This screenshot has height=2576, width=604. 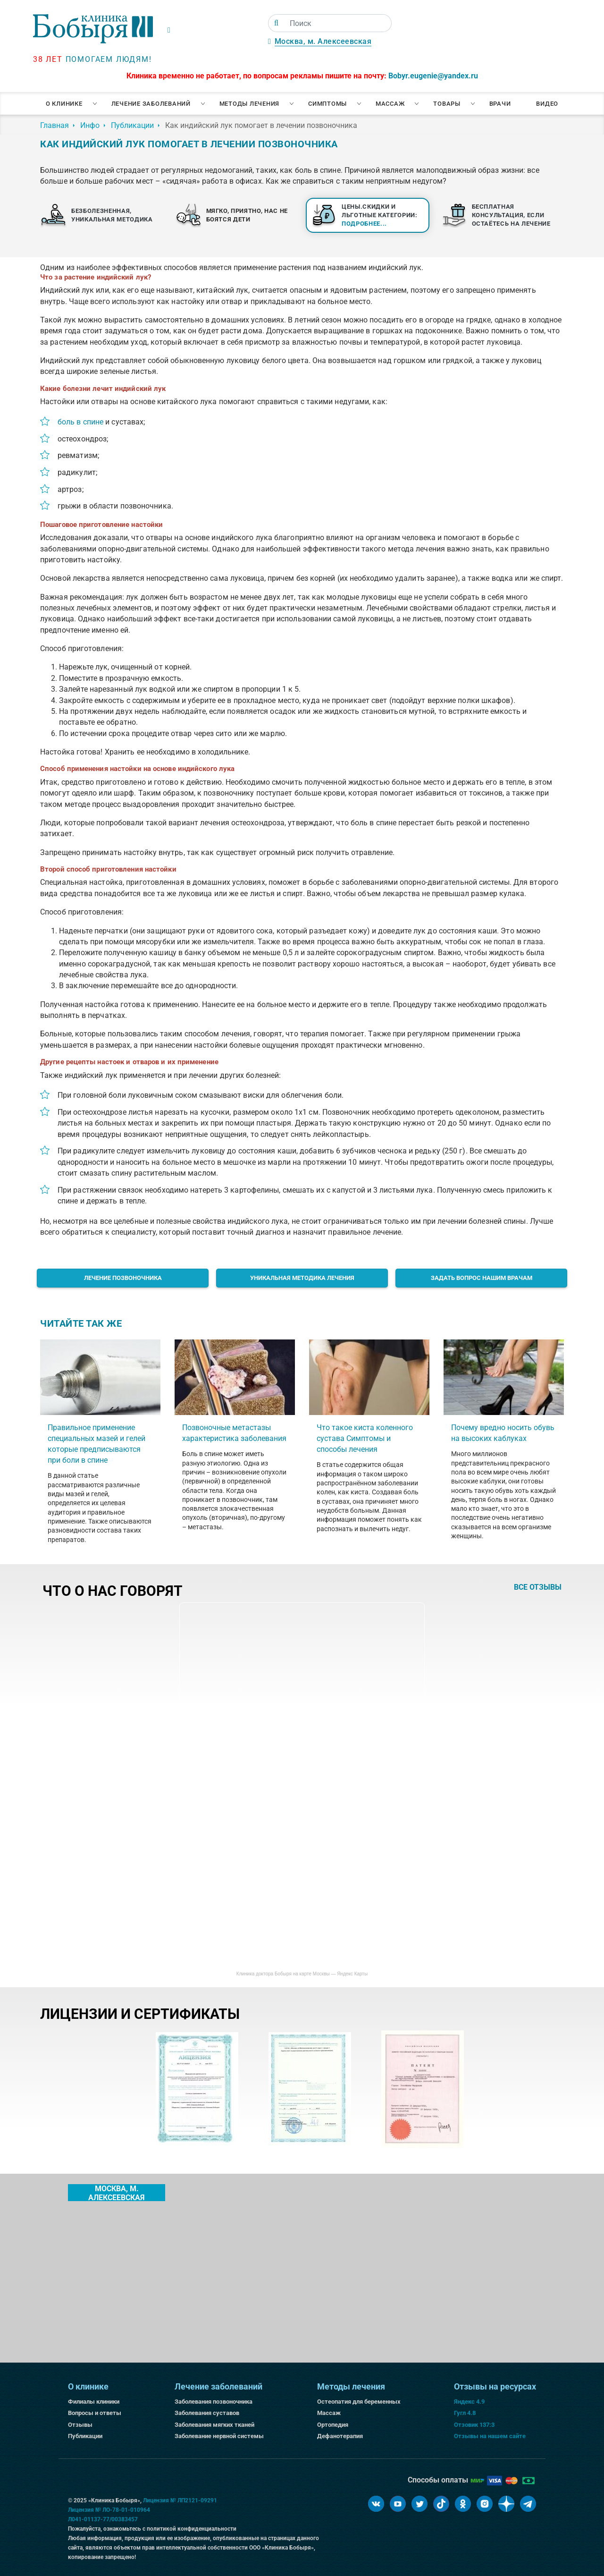 What do you see at coordinates (249, 103) in the screenshot?
I see `Методы лечения` at bounding box center [249, 103].